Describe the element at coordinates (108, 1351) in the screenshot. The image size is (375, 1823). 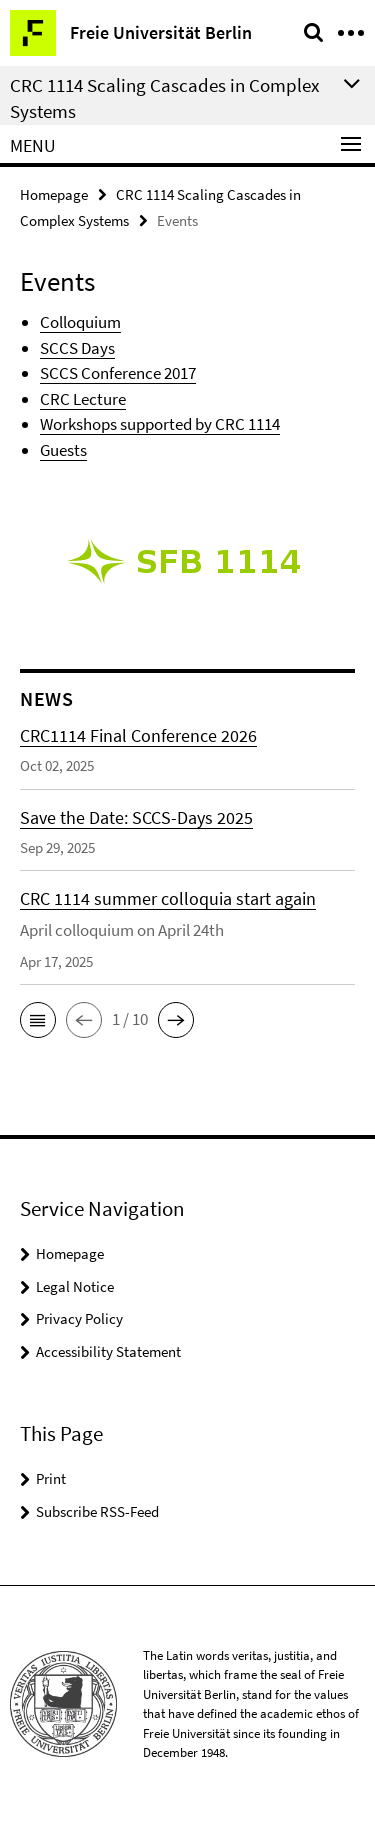
I see `Accessibility Statement` at that location.